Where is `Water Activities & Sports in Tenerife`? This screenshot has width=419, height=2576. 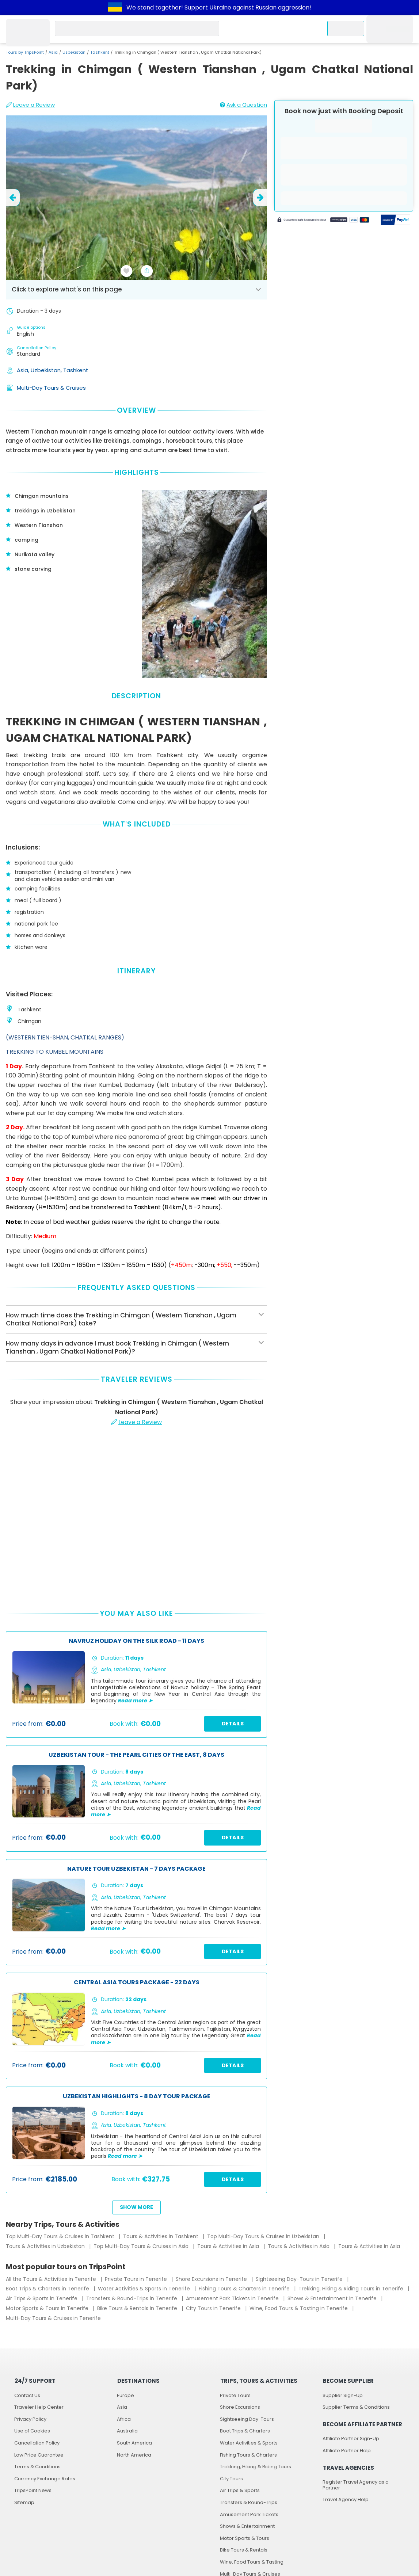 Water Activities & Sports in Tenerife is located at coordinates (144, 2288).